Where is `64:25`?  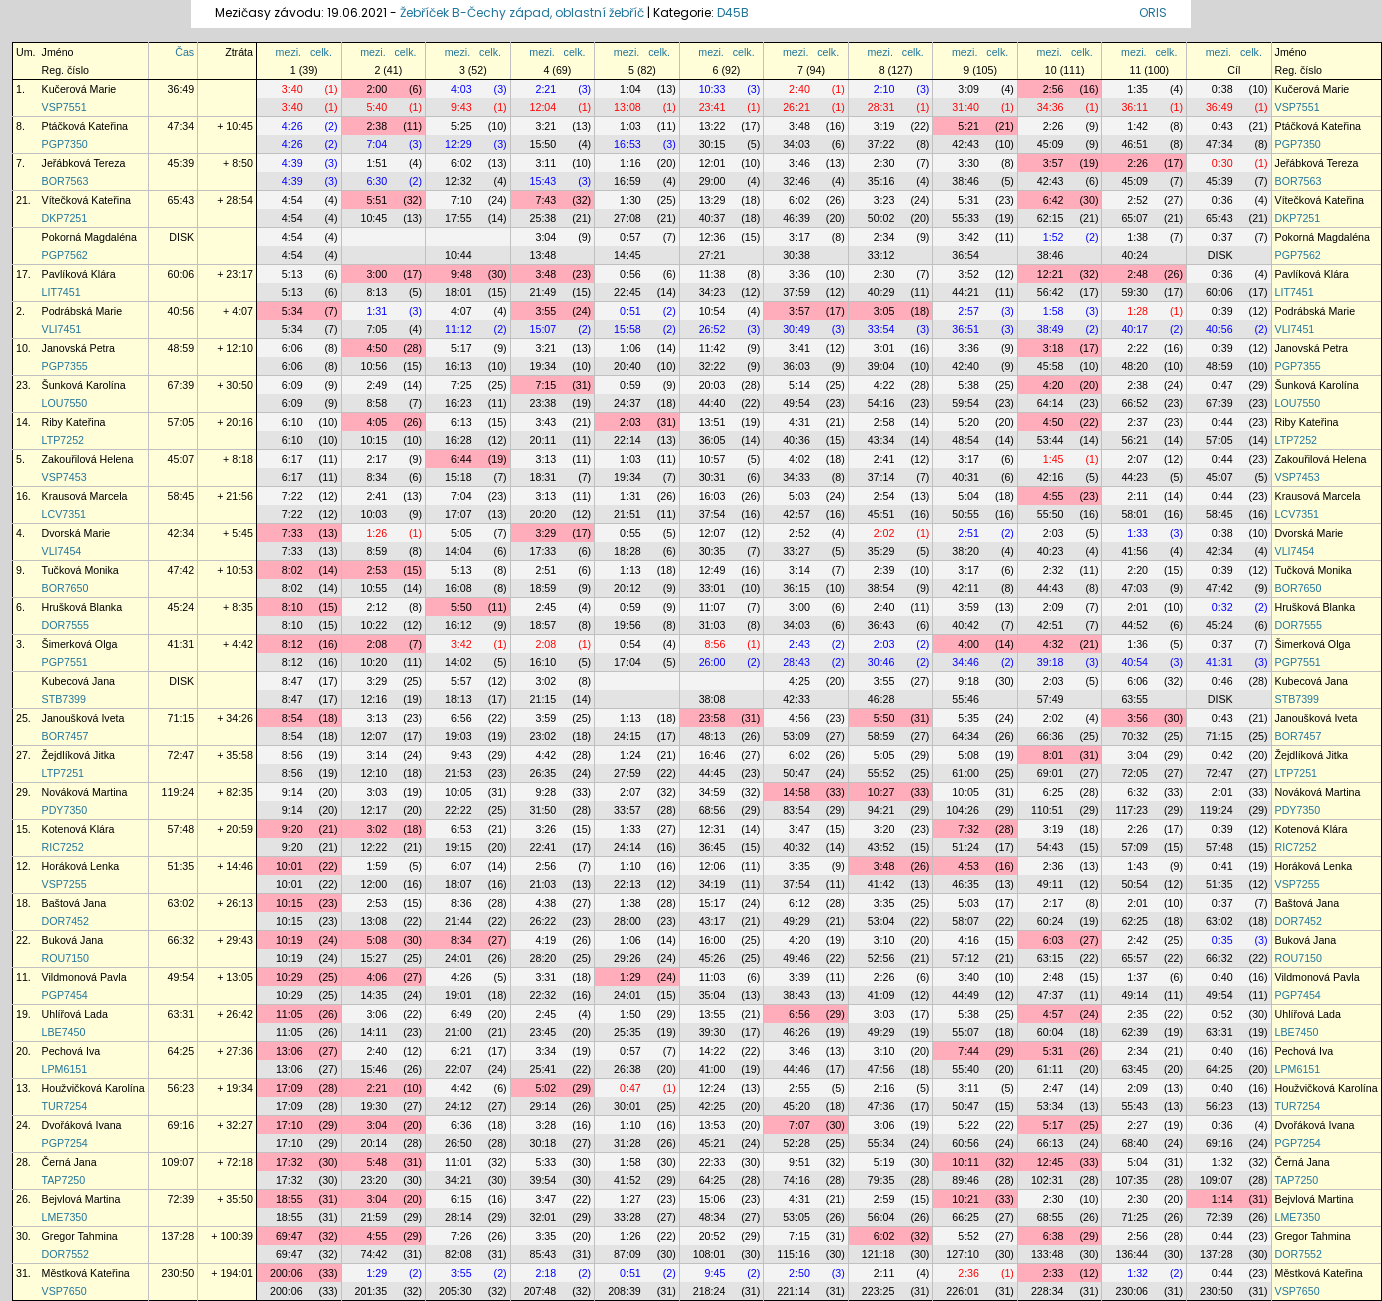 64:25 is located at coordinates (181, 1051).